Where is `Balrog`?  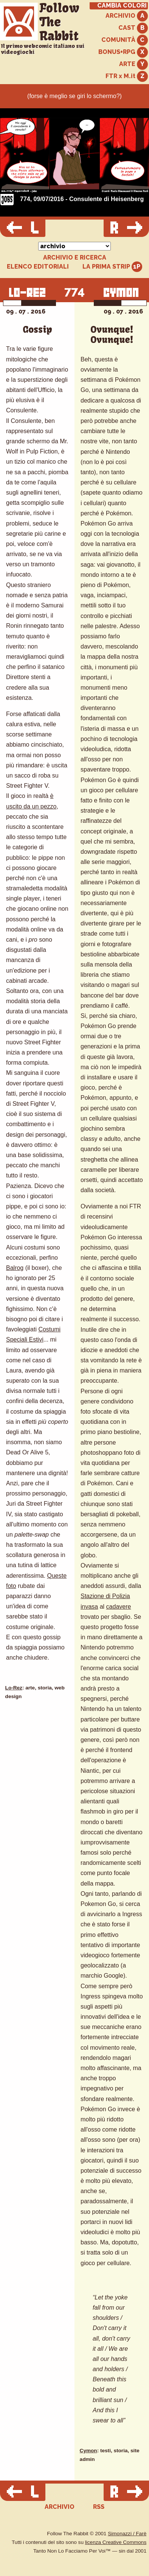 Balrog is located at coordinates (14, 1268).